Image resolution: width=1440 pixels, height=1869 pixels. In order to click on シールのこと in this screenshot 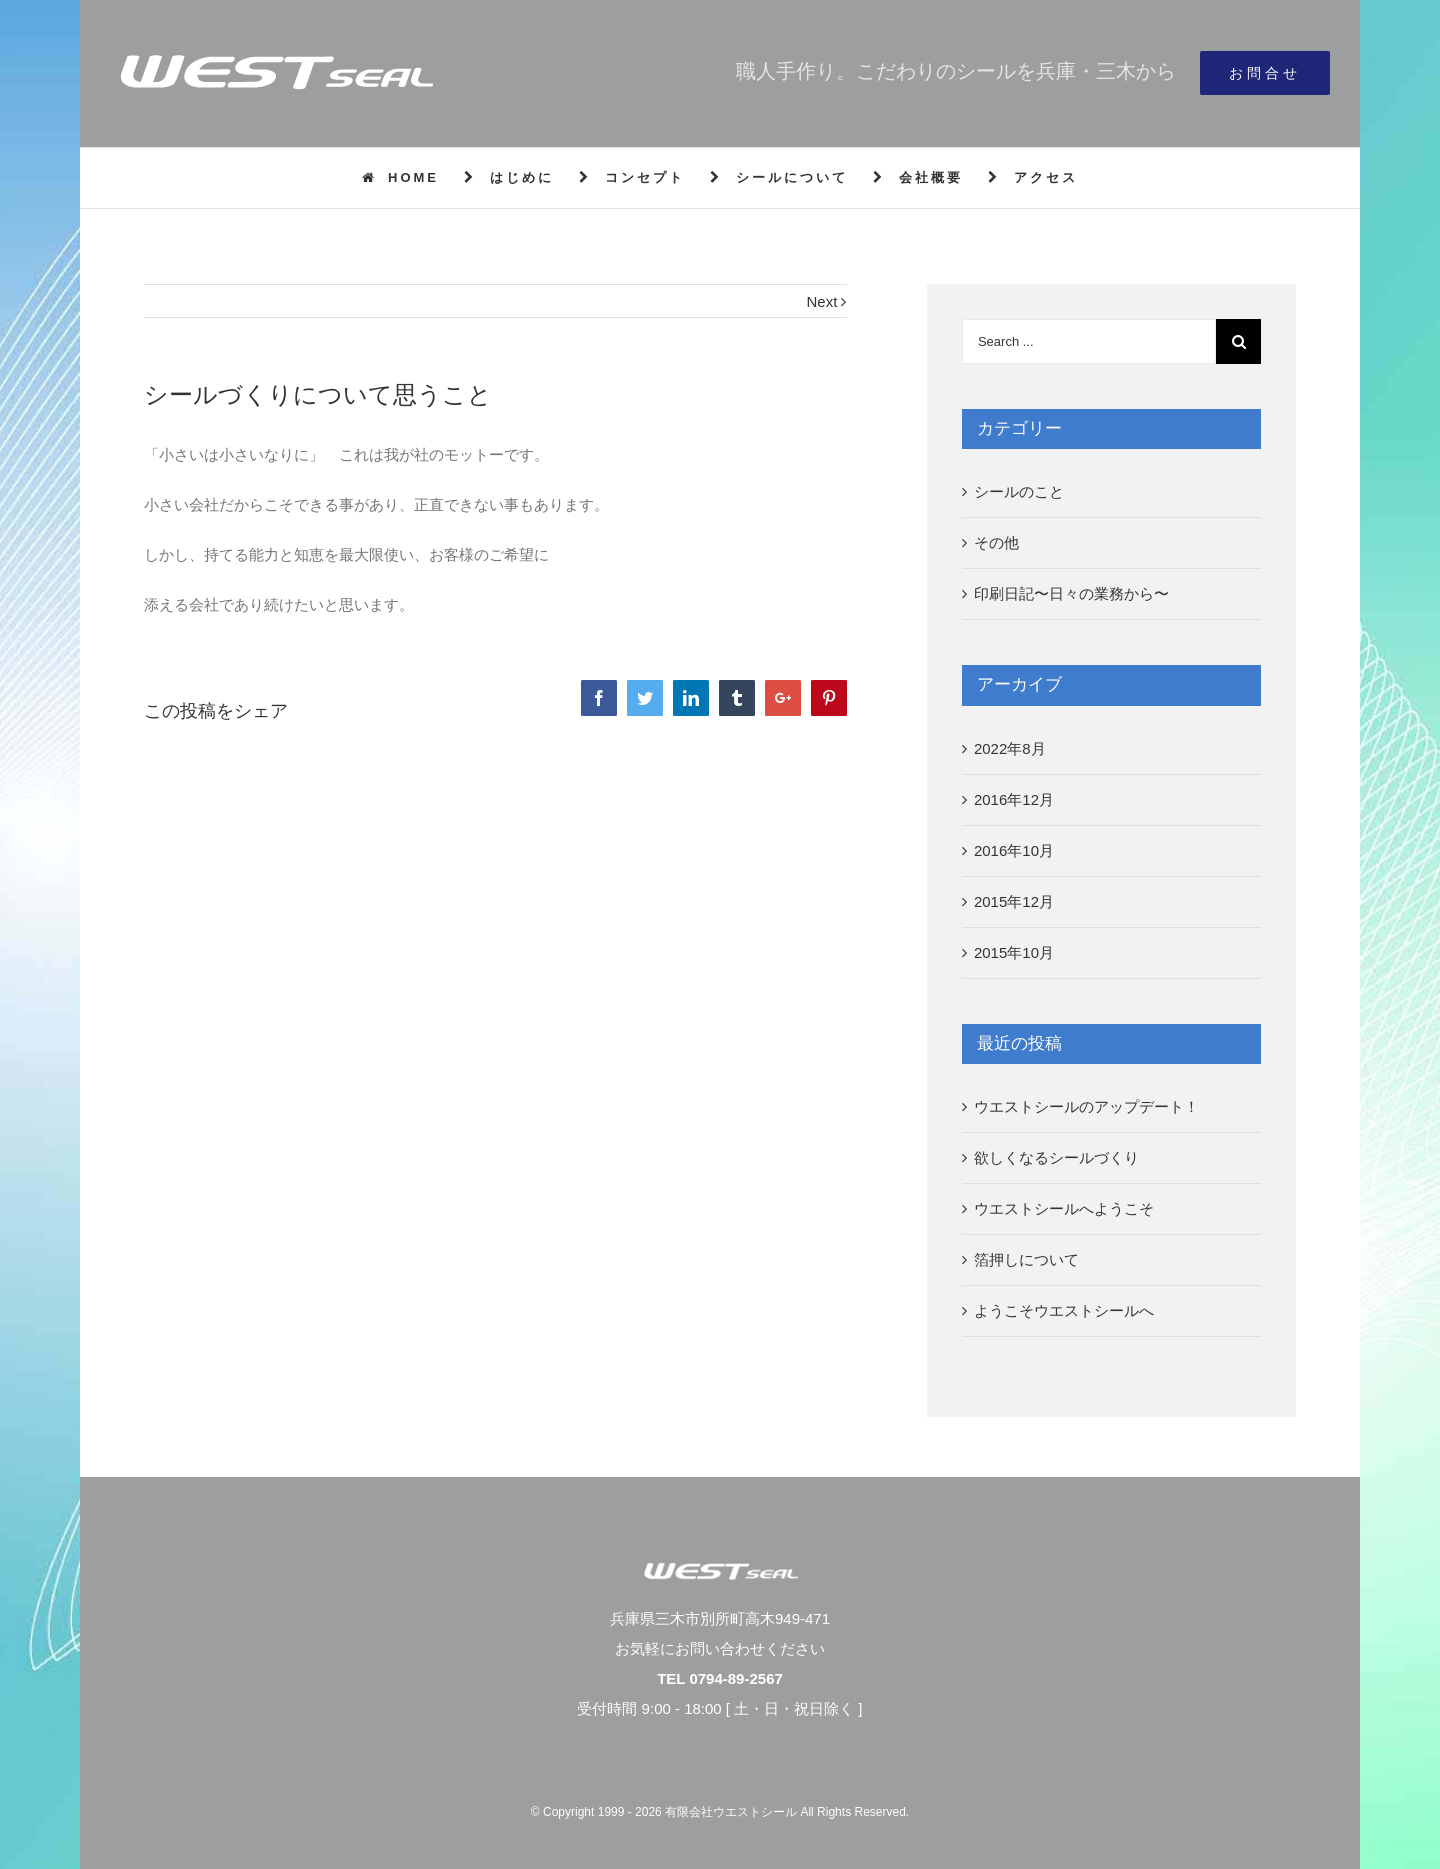, I will do `click(1019, 491)`.